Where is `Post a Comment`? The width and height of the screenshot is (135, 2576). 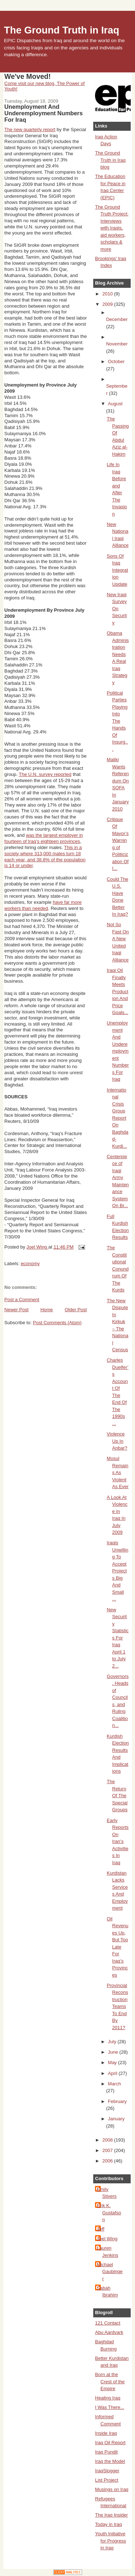 Post a Comment is located at coordinates (21, 1299).